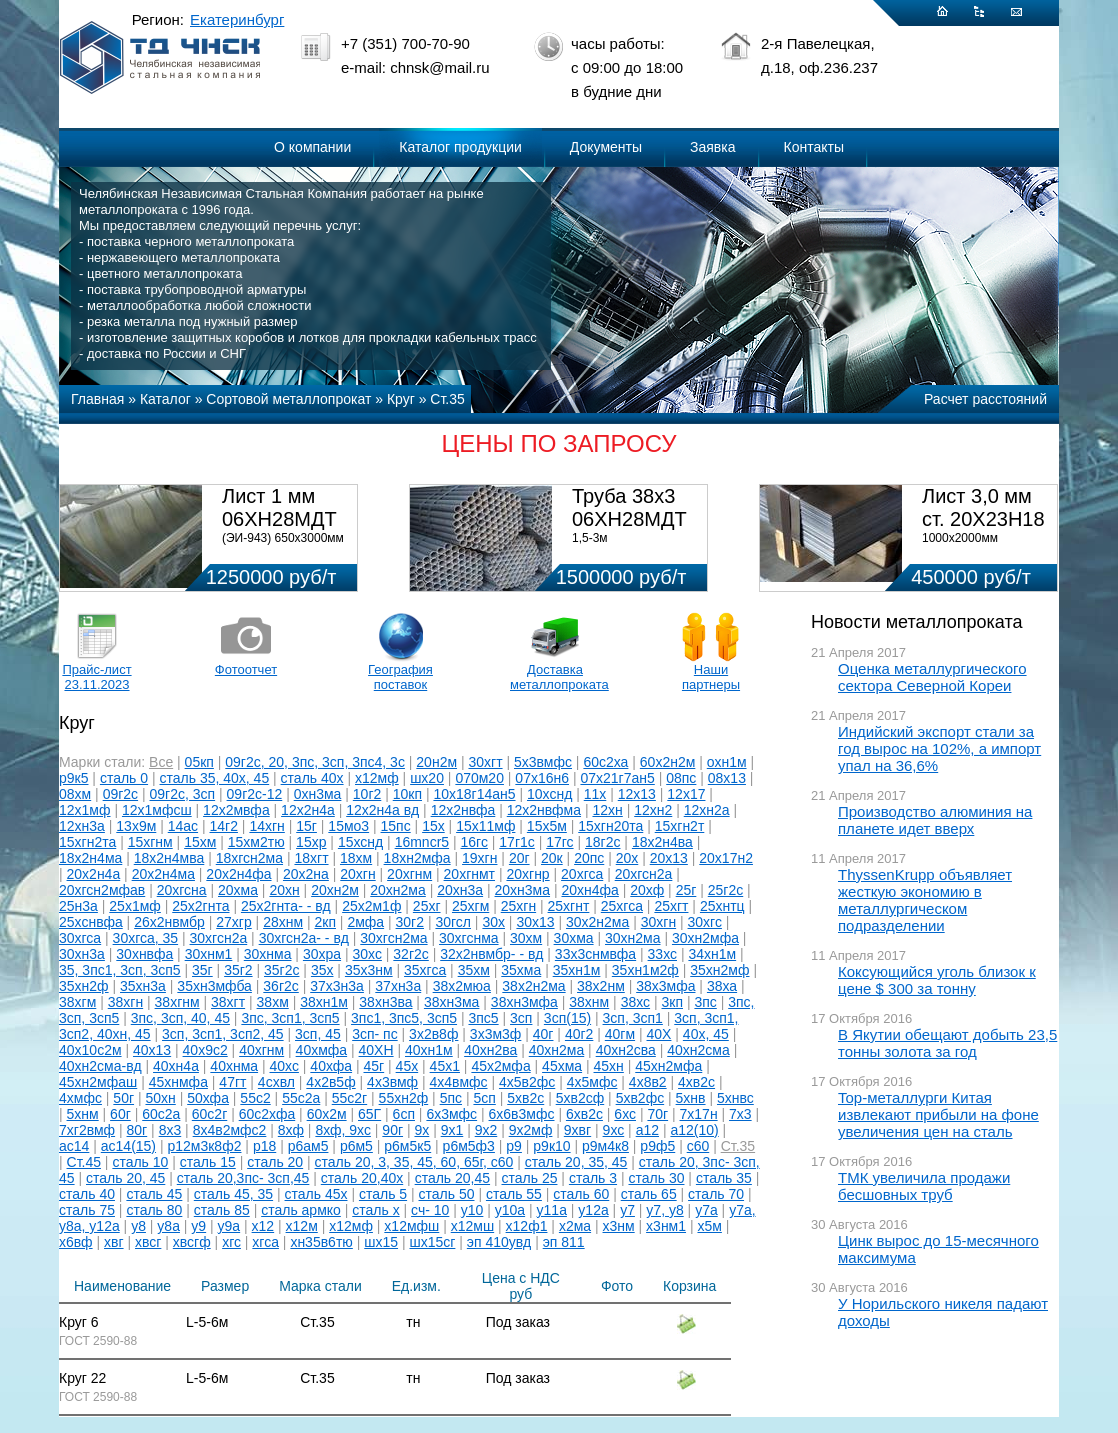  Describe the element at coordinates (469, 1146) in the screenshot. I see `р6м5ф3` at that location.